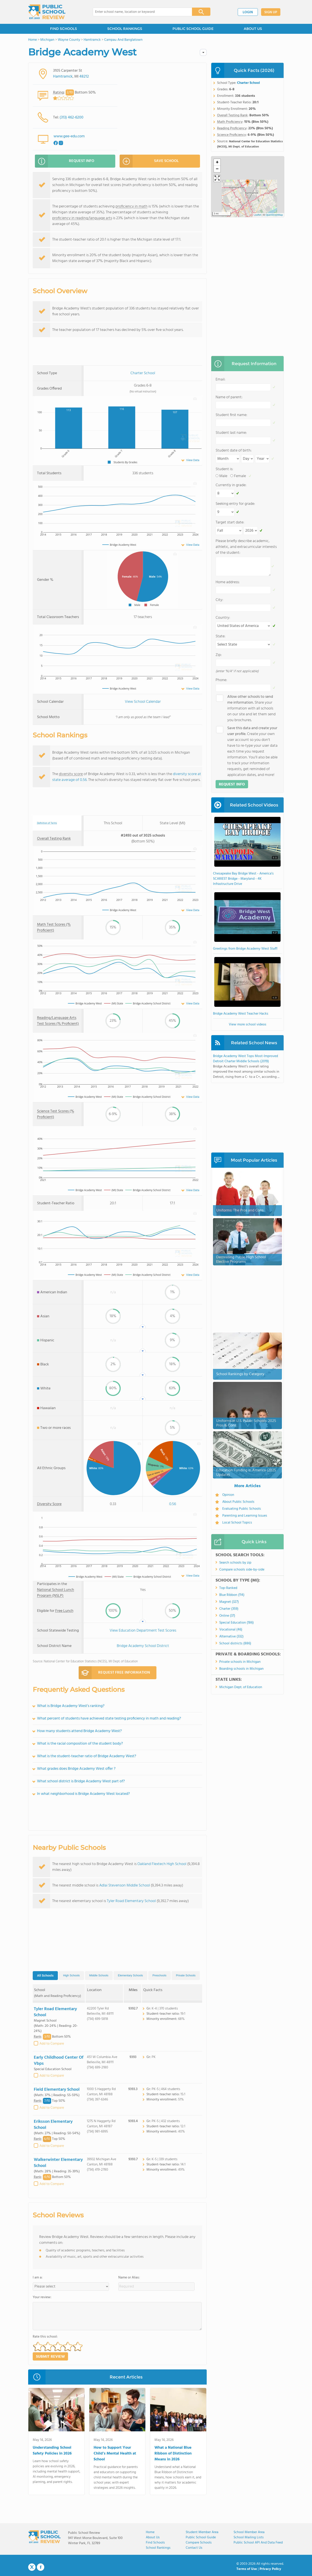 The height and width of the screenshot is (2576, 312). I want to click on Special Education (186), so click(236, 1622).